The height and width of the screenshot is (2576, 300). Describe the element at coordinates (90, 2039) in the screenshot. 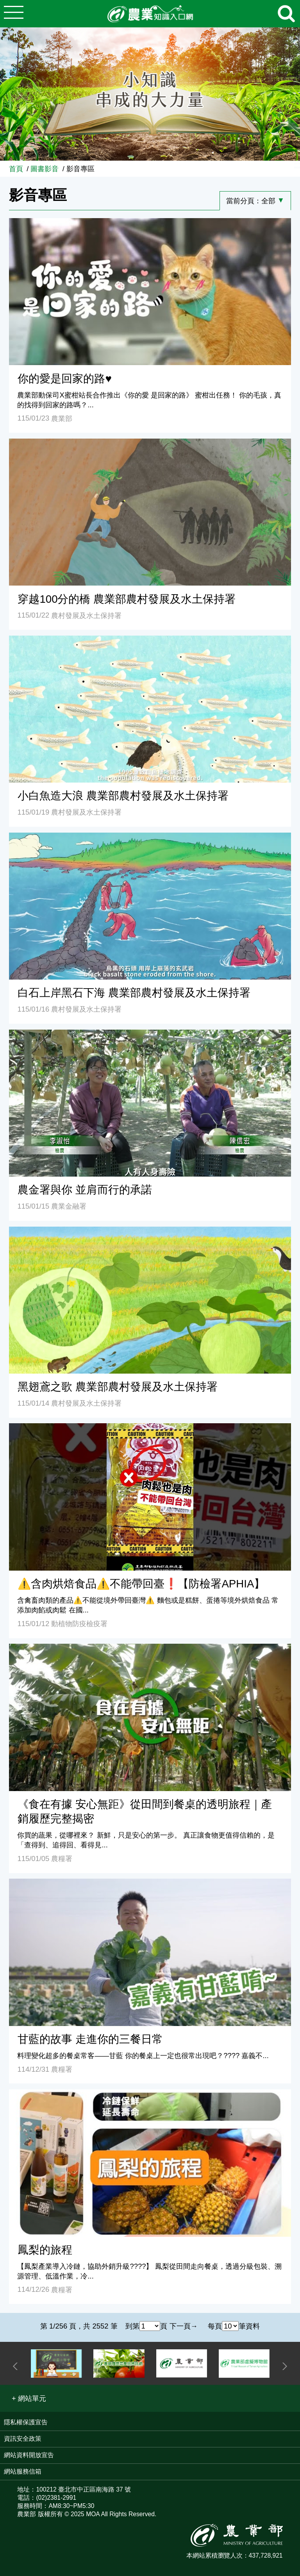

I see `甘藍的故事 走進你的三餐日常` at that location.